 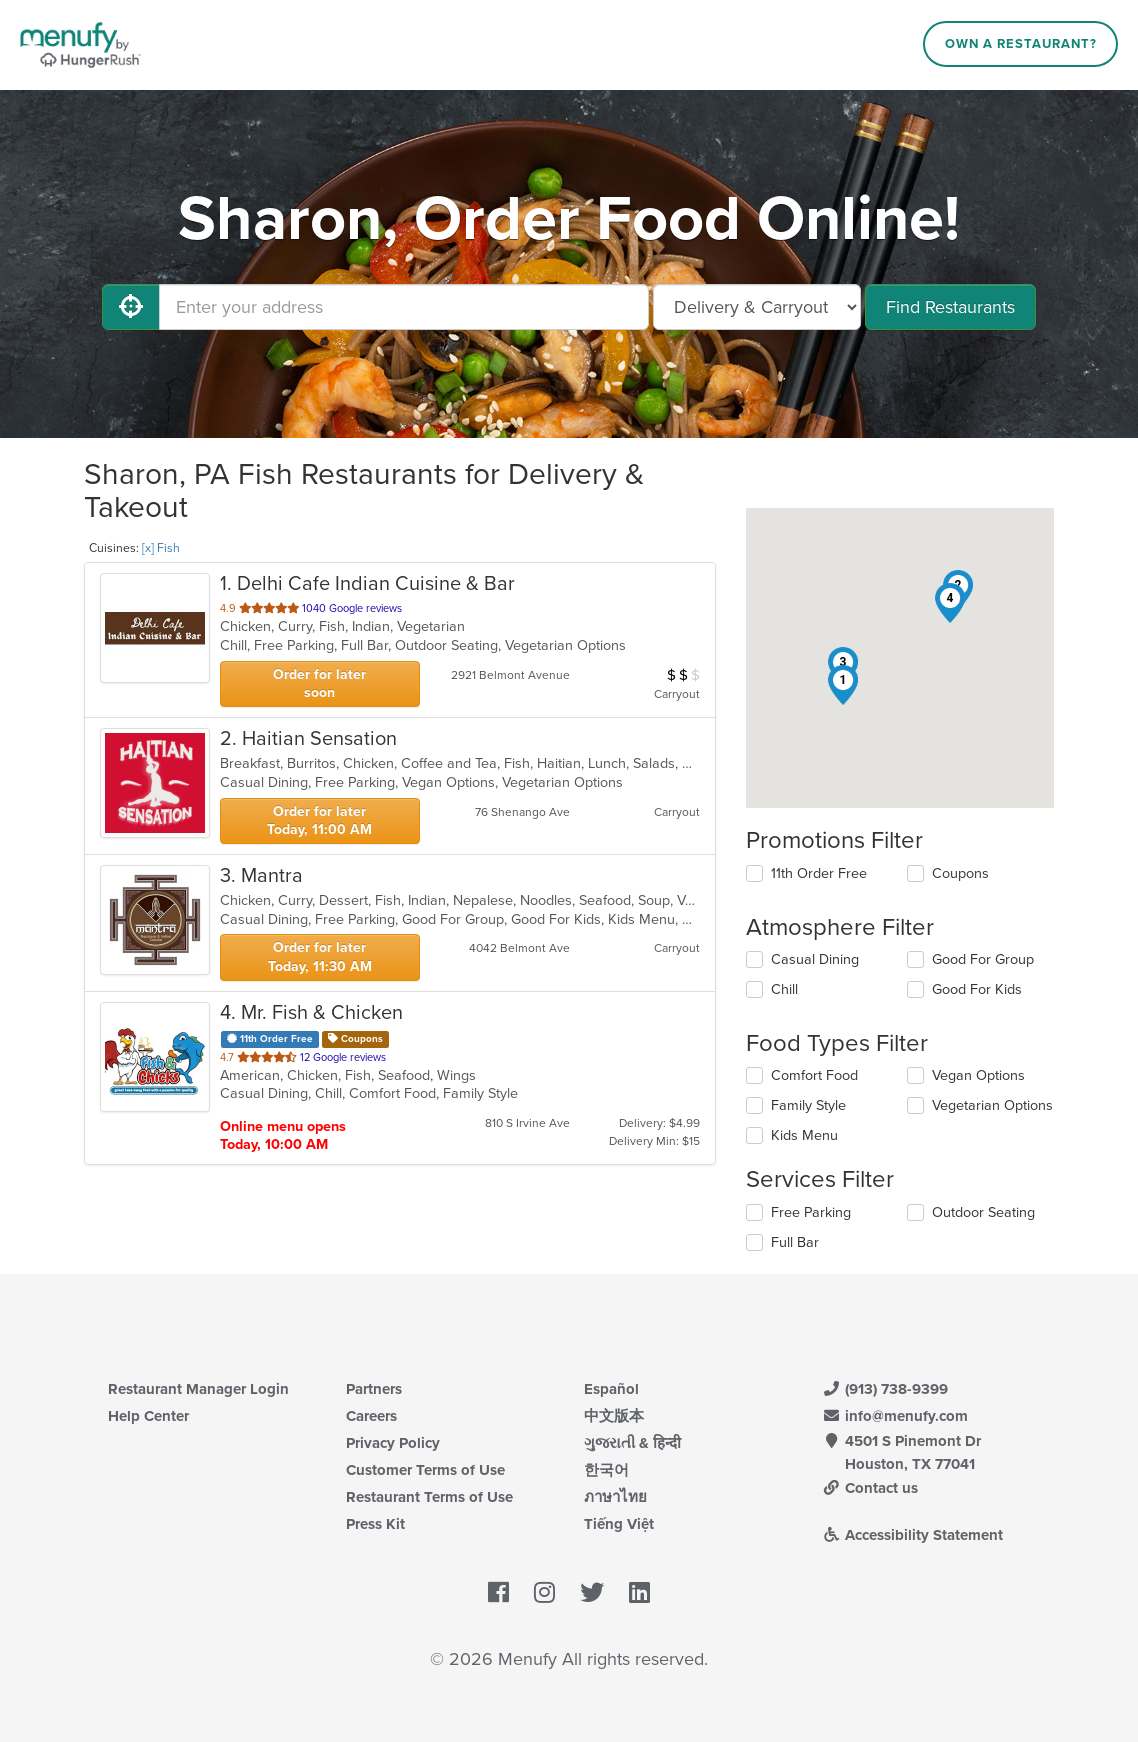 I want to click on Careers, so click(x=371, y=1416).